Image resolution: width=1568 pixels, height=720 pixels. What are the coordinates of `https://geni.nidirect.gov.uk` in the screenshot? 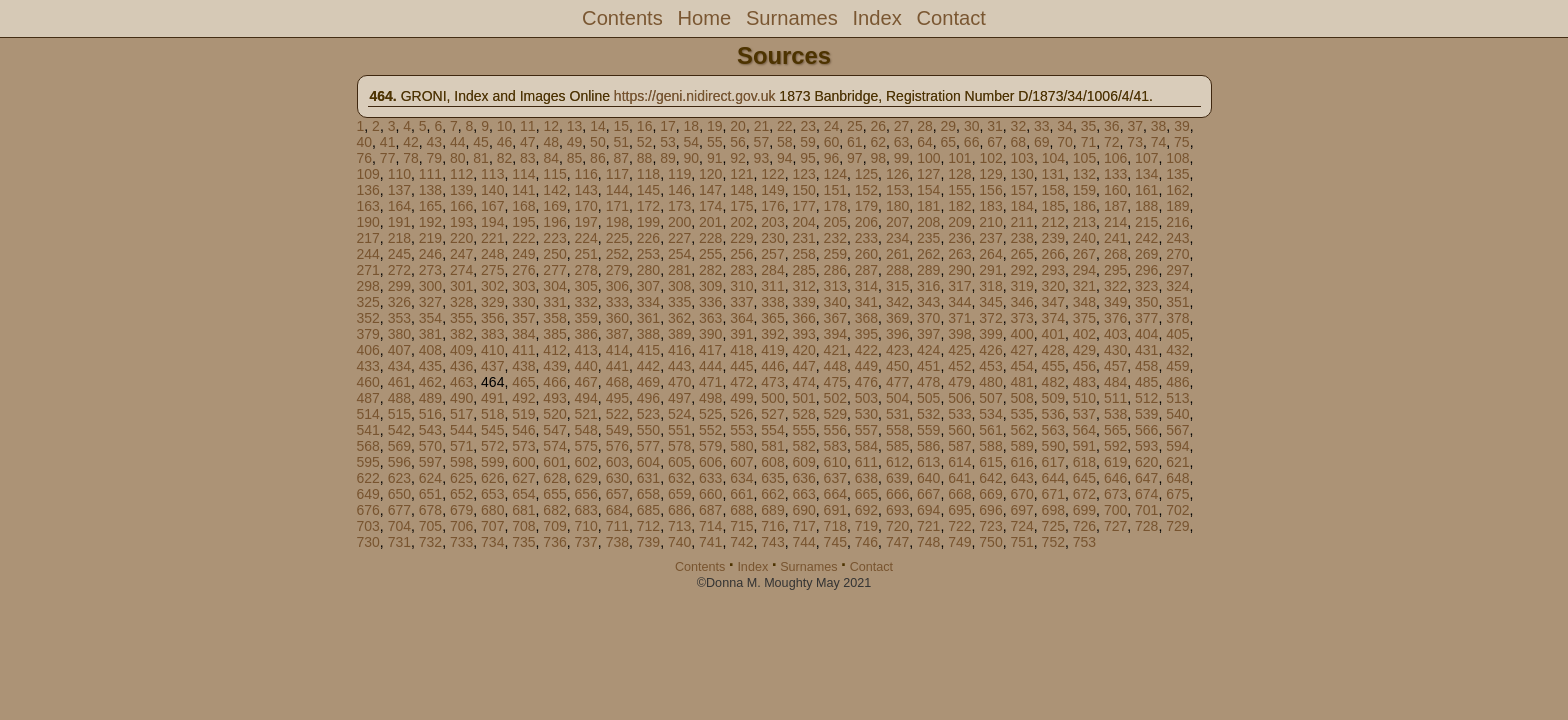 It's located at (695, 96).